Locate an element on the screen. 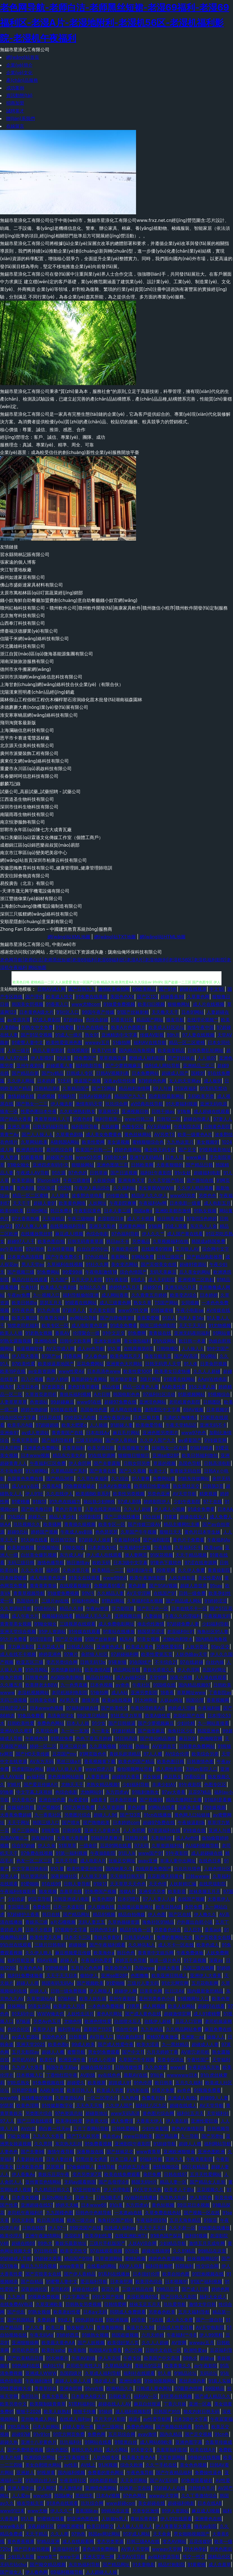 The height and width of the screenshot is (2576, 233). 久草网站欧美 is located at coordinates (34, 1142).